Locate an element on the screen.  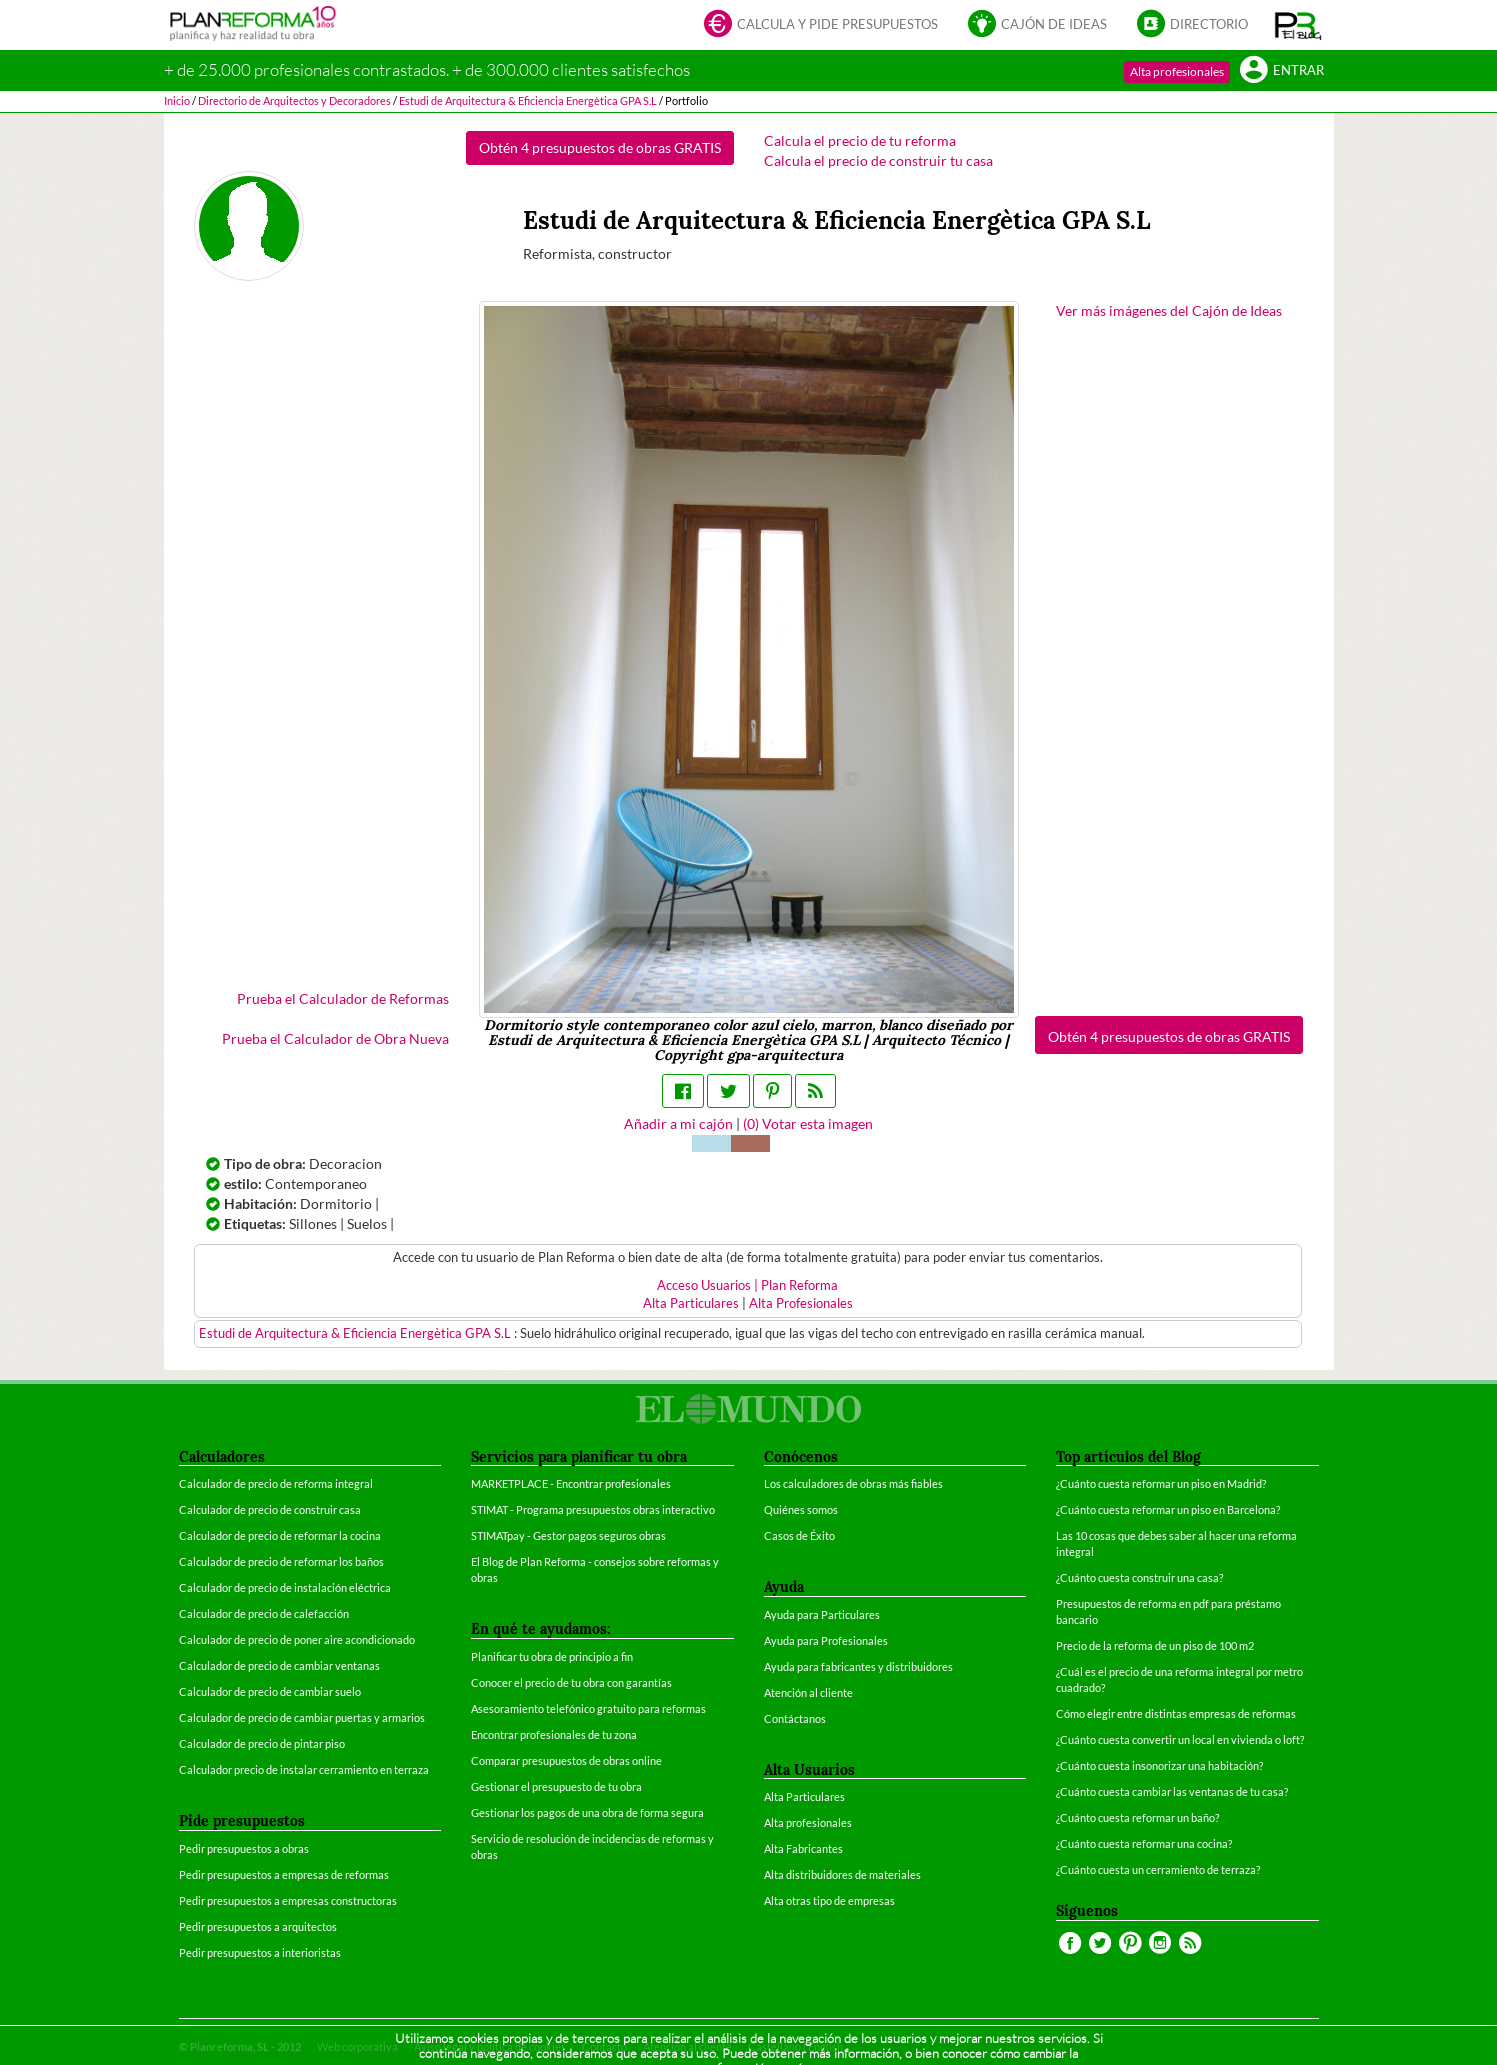
Entrar is located at coordinates (1282, 71).